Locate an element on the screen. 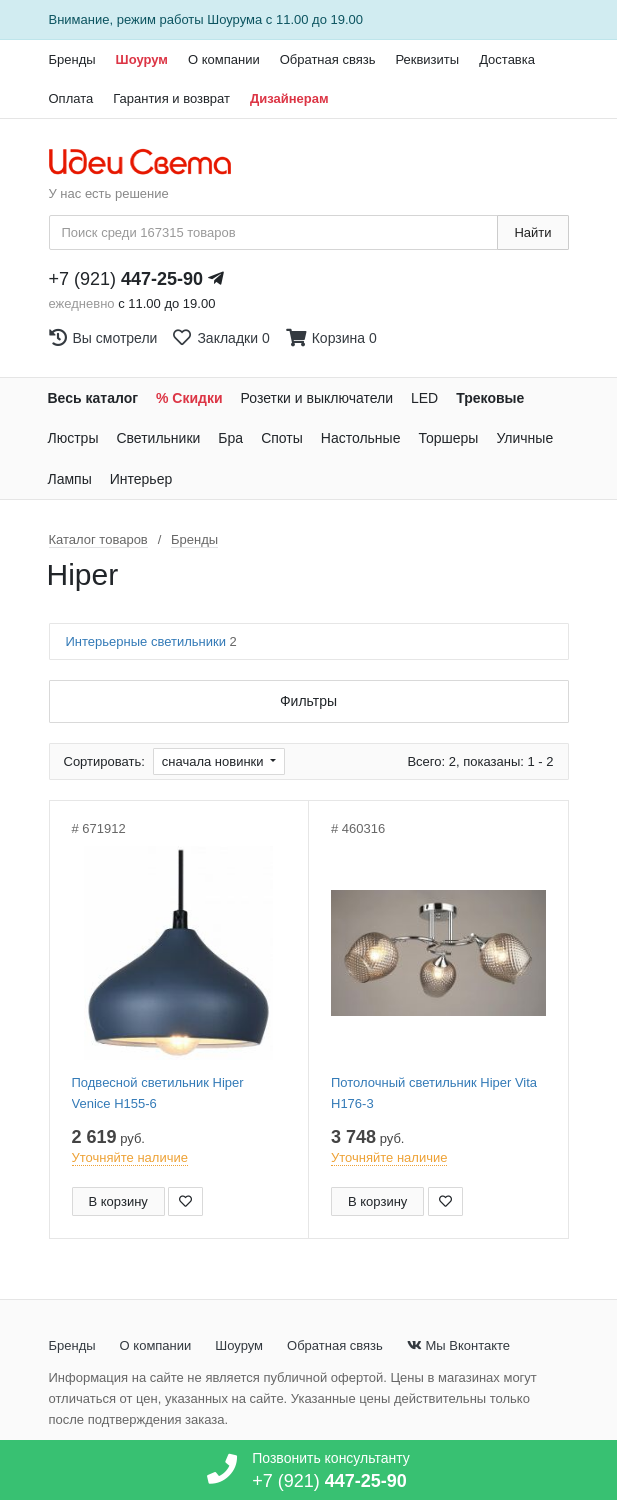  Уличные is located at coordinates (524, 438).